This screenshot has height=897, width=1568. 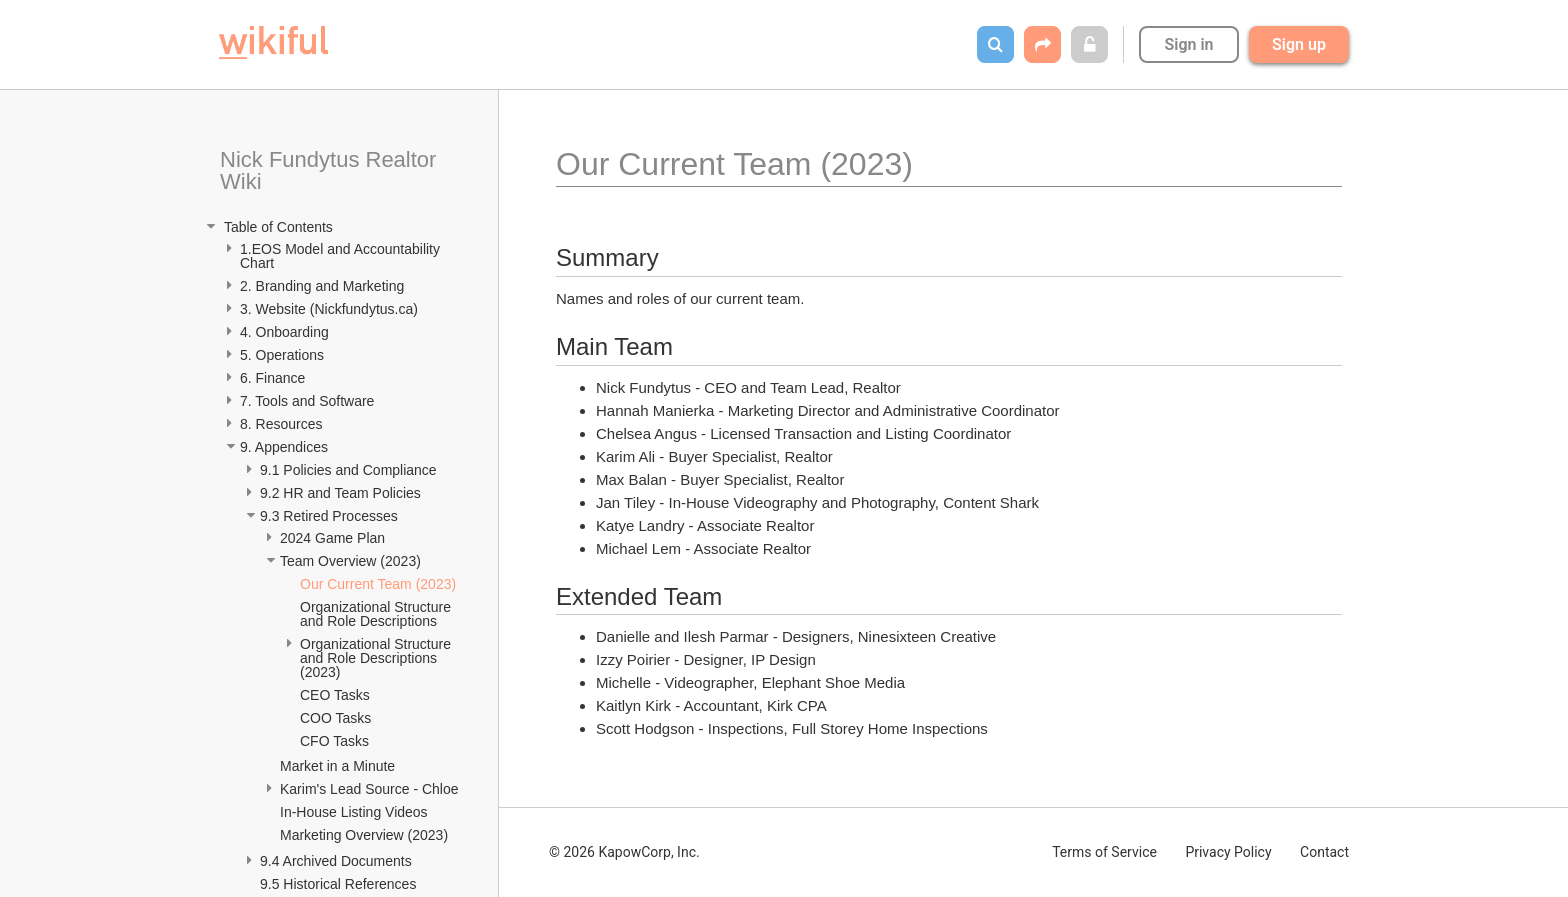 What do you see at coordinates (322, 286) in the screenshot?
I see `2. Branding and Marketing` at bounding box center [322, 286].